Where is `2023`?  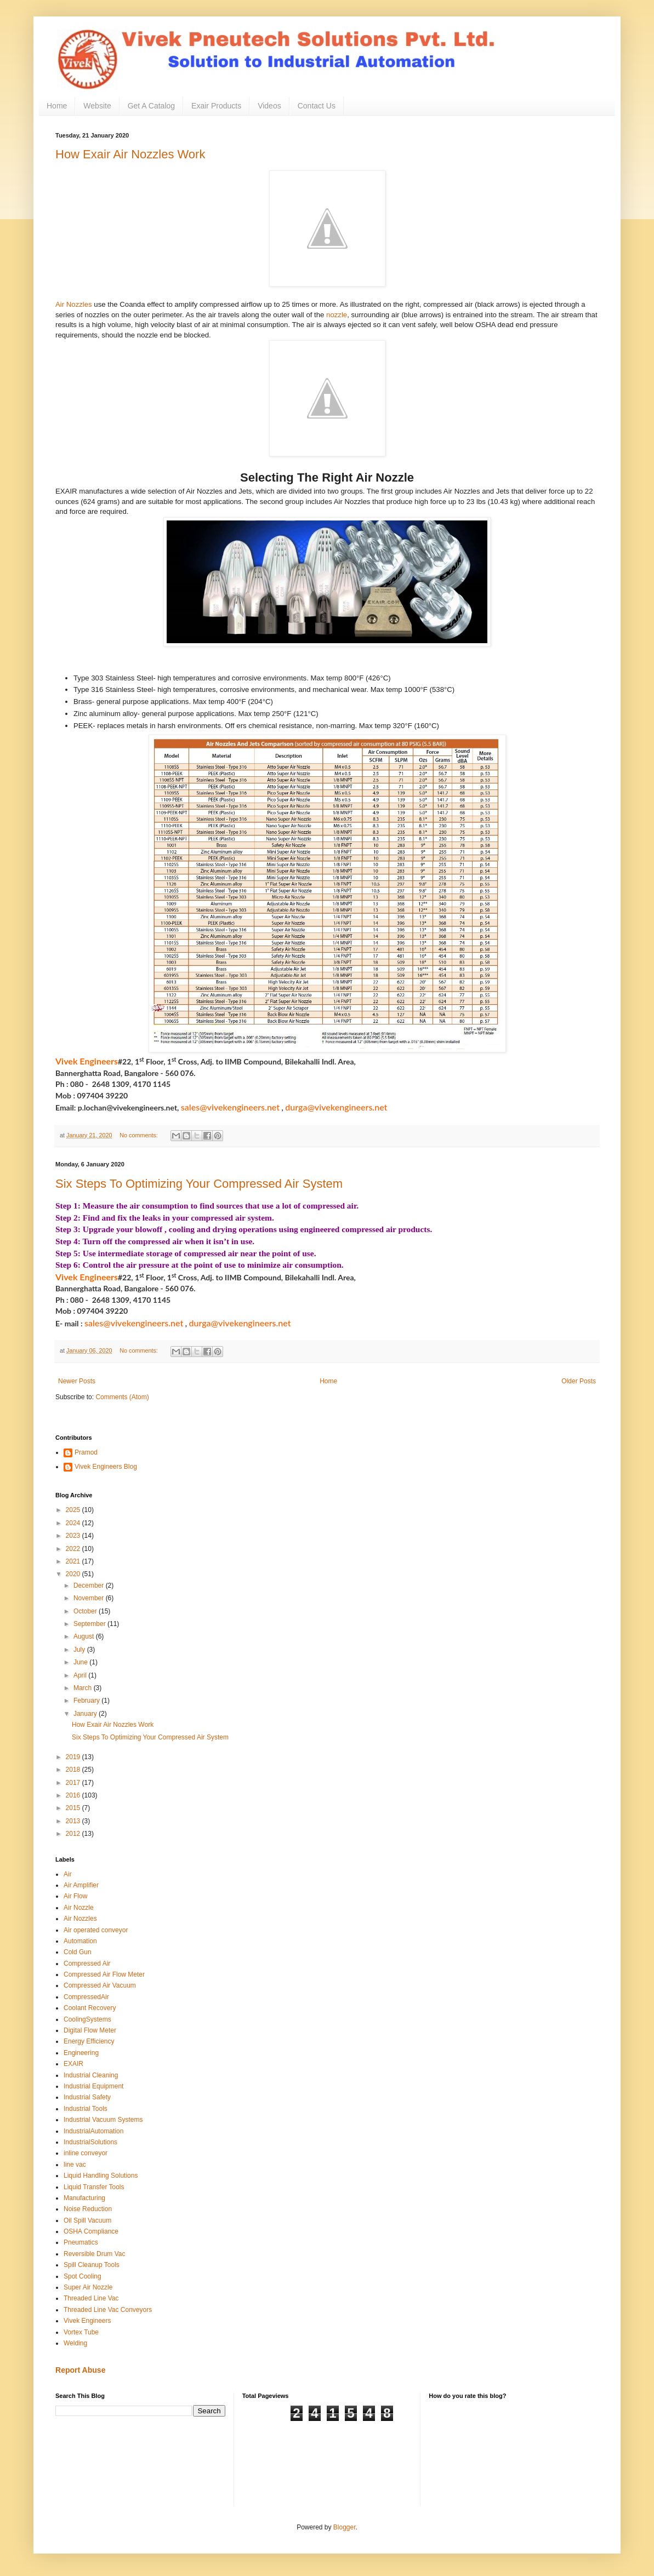 2023 is located at coordinates (74, 1535).